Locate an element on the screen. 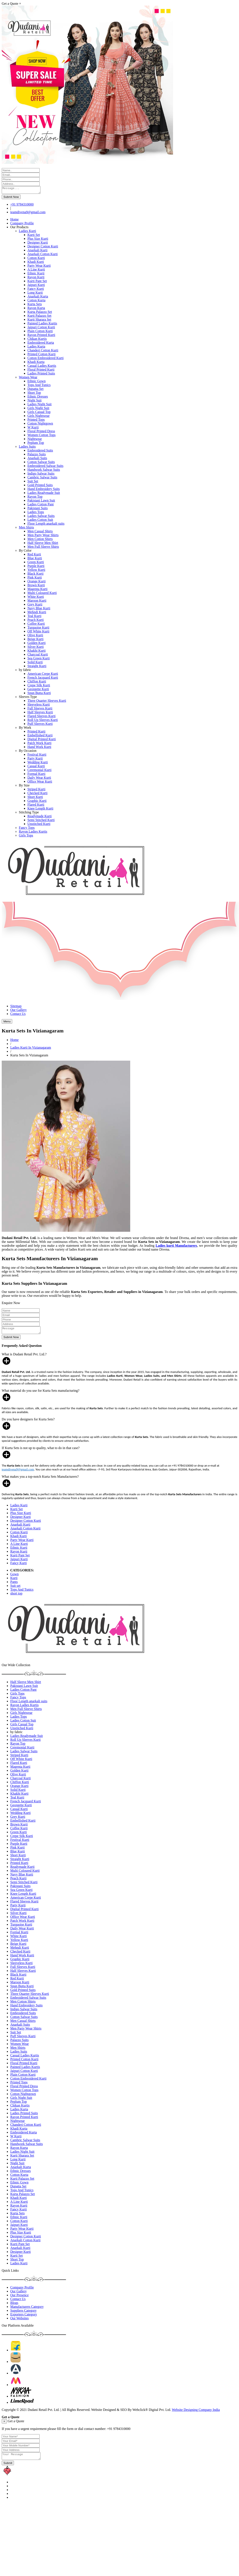 The height and width of the screenshot is (2576, 239). Magenta Kurti is located at coordinates (37, 590).